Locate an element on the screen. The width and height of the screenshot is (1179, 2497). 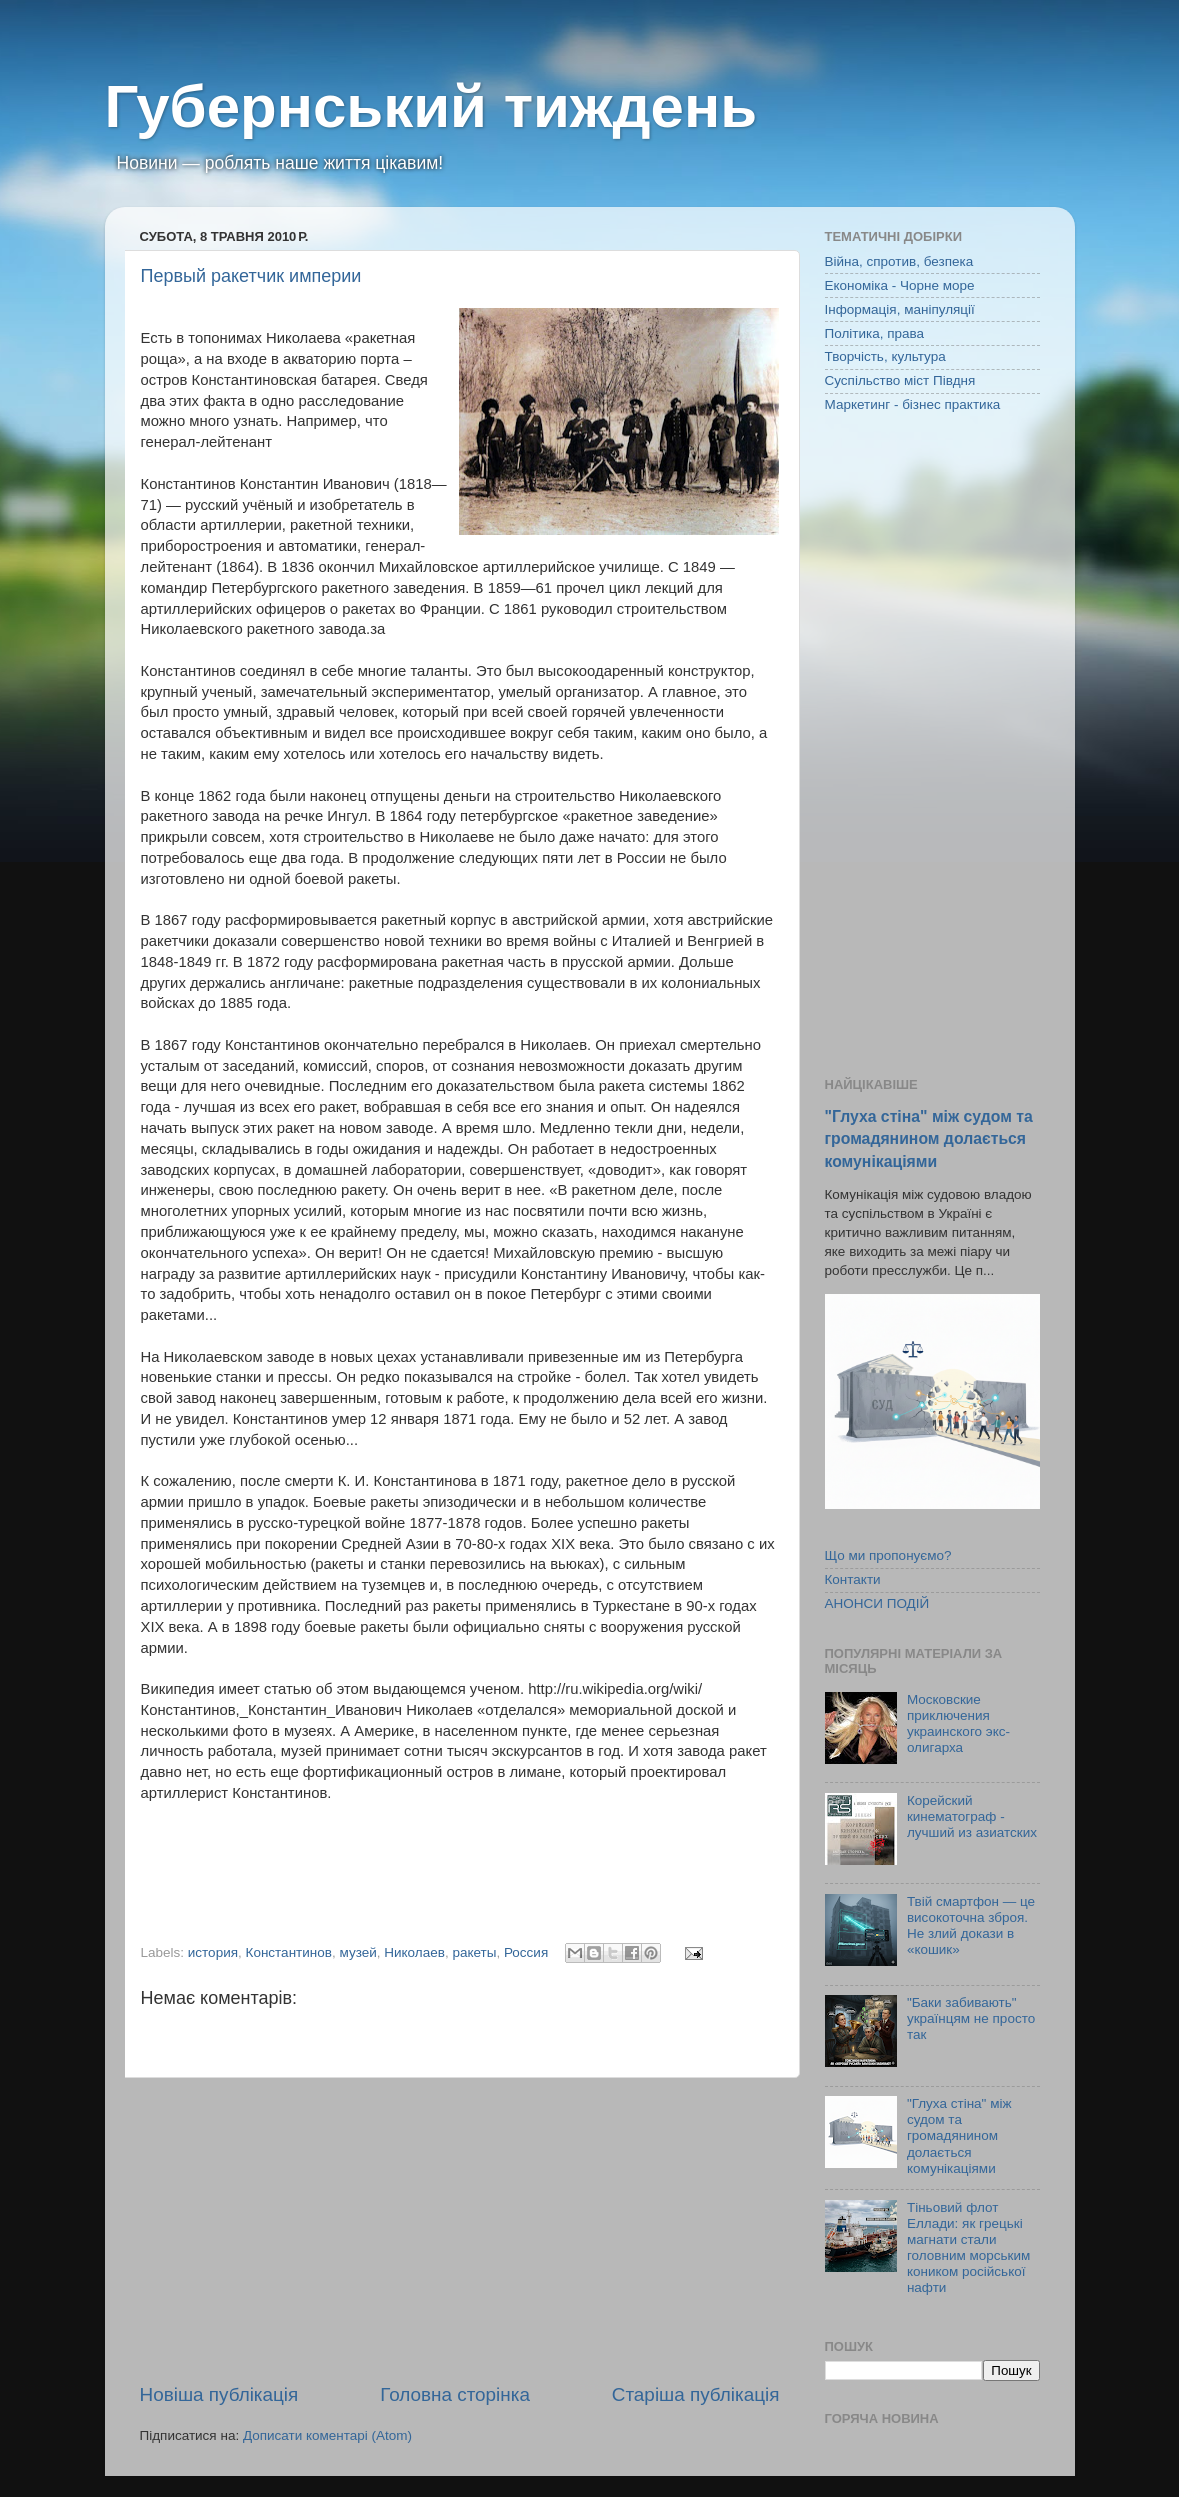
Творчість, культура is located at coordinates (885, 356).